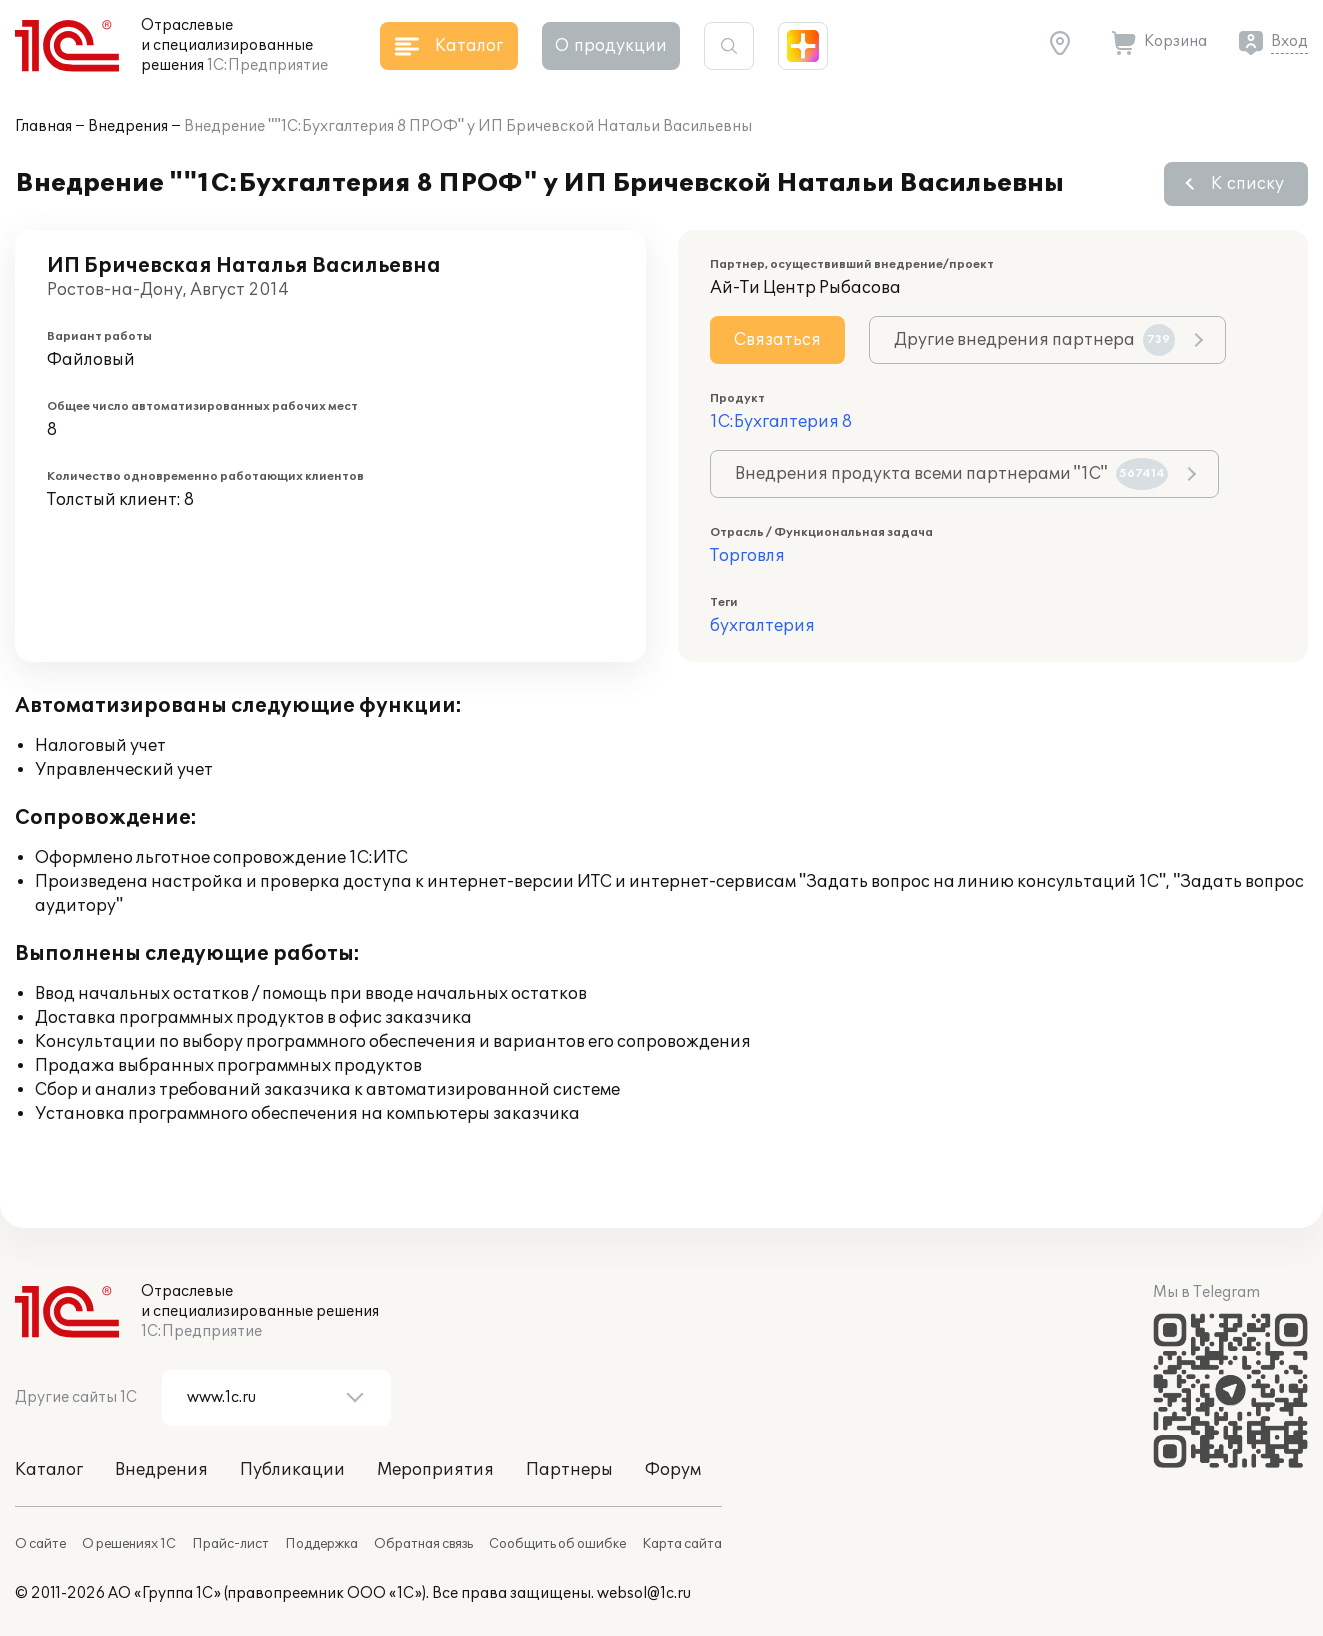 The image size is (1323, 1636). What do you see at coordinates (762, 626) in the screenshot?
I see `бухгалтерия` at bounding box center [762, 626].